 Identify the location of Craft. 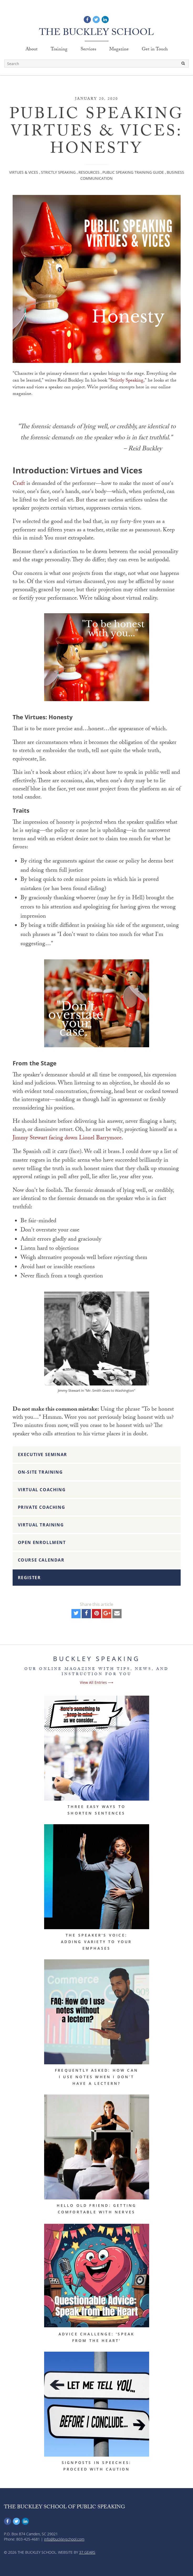
(19, 484).